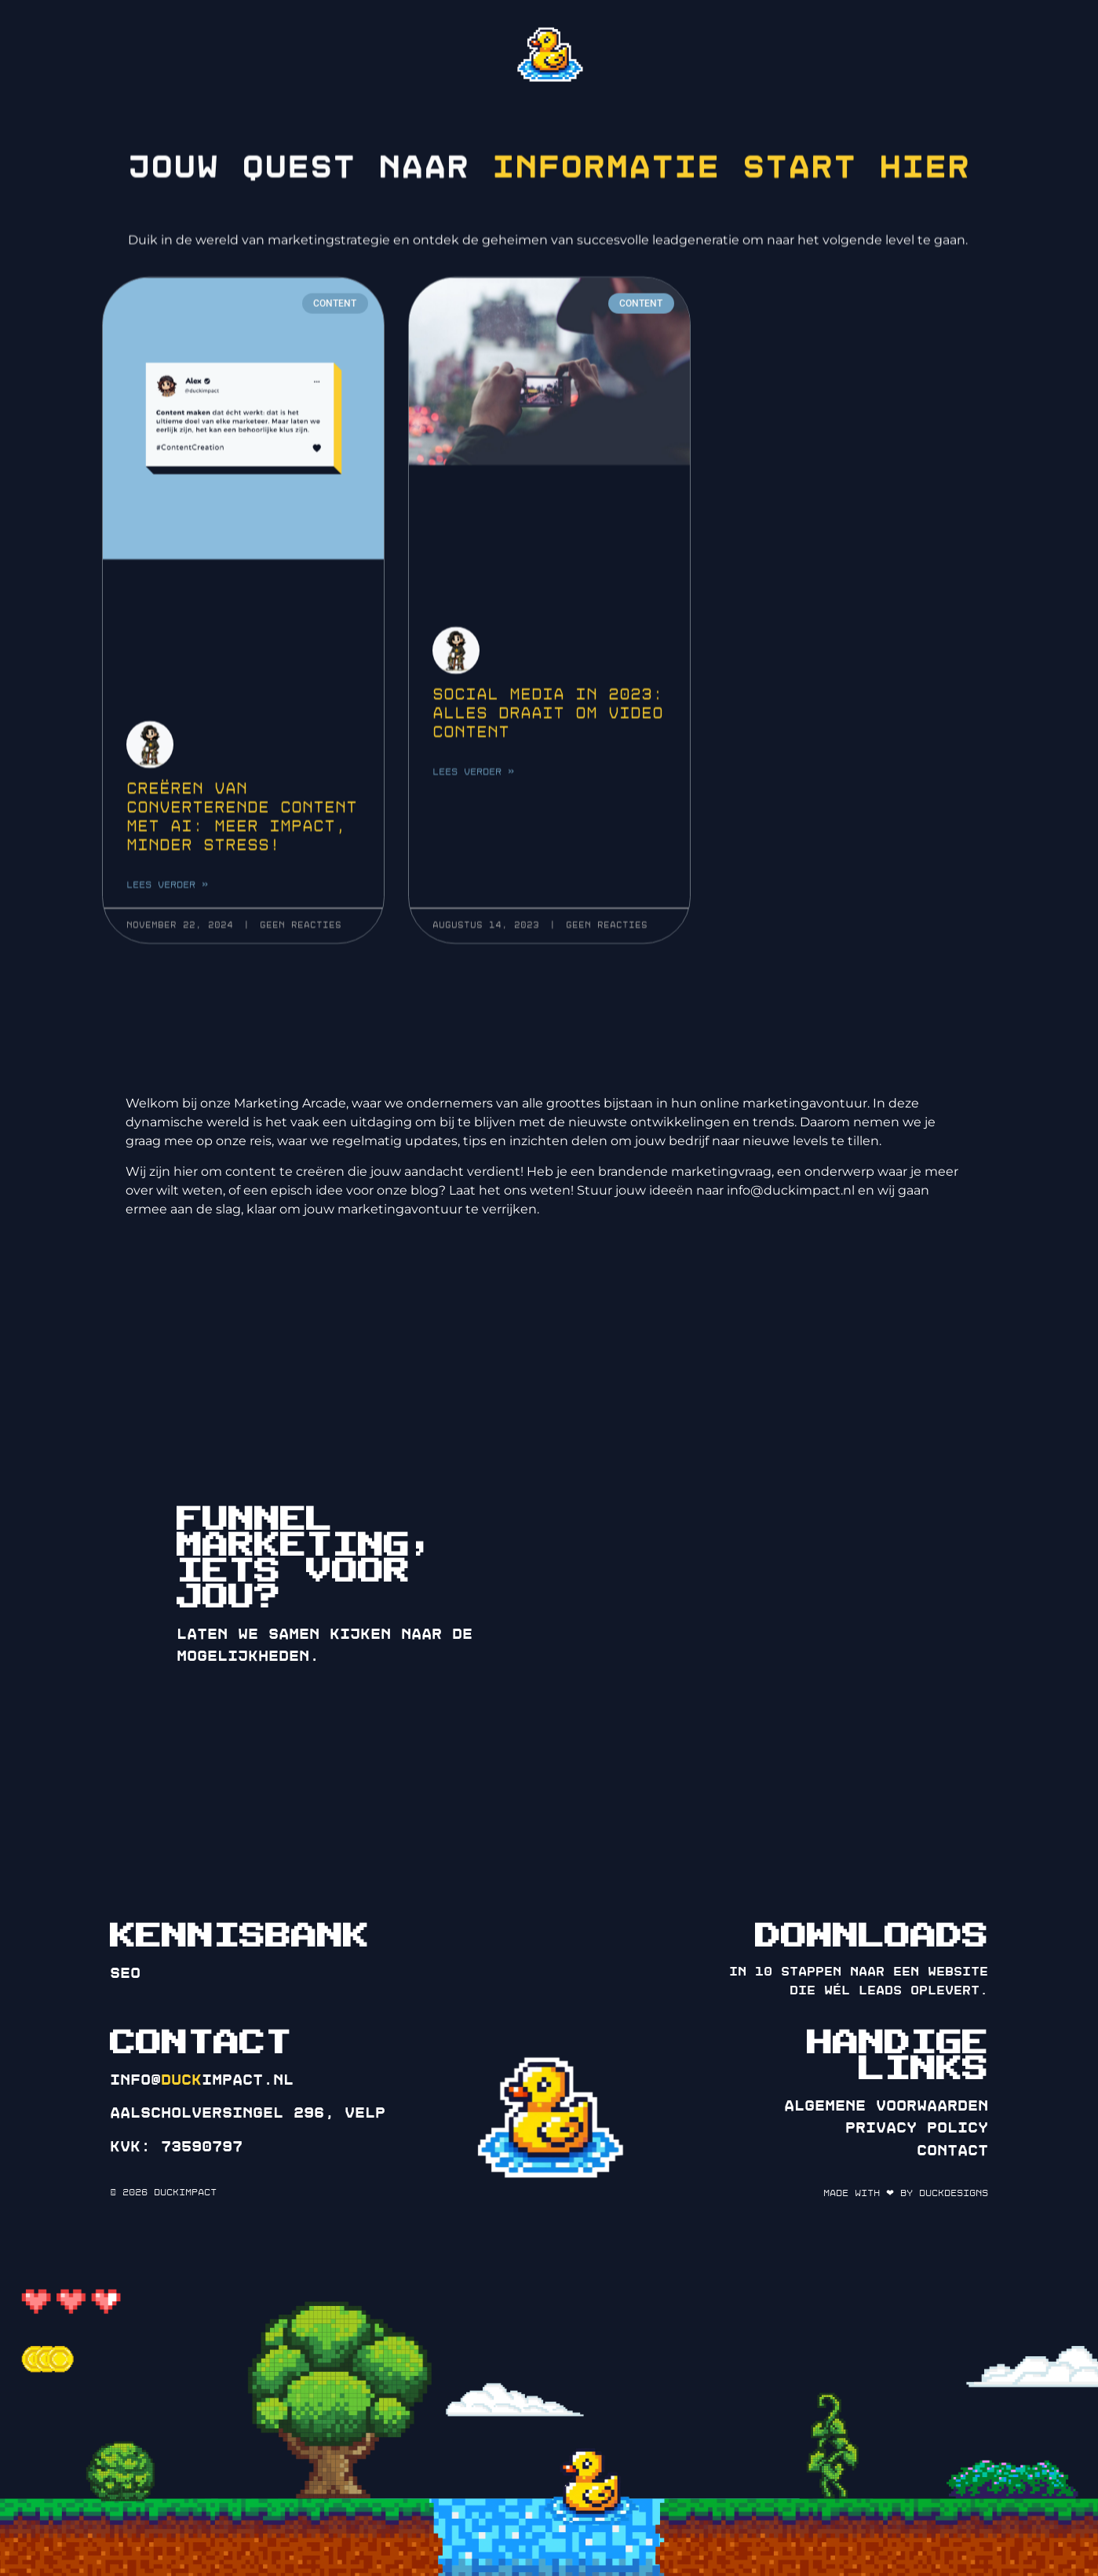 This screenshot has height=2576, width=1098. What do you see at coordinates (952, 2150) in the screenshot?
I see `Contact` at bounding box center [952, 2150].